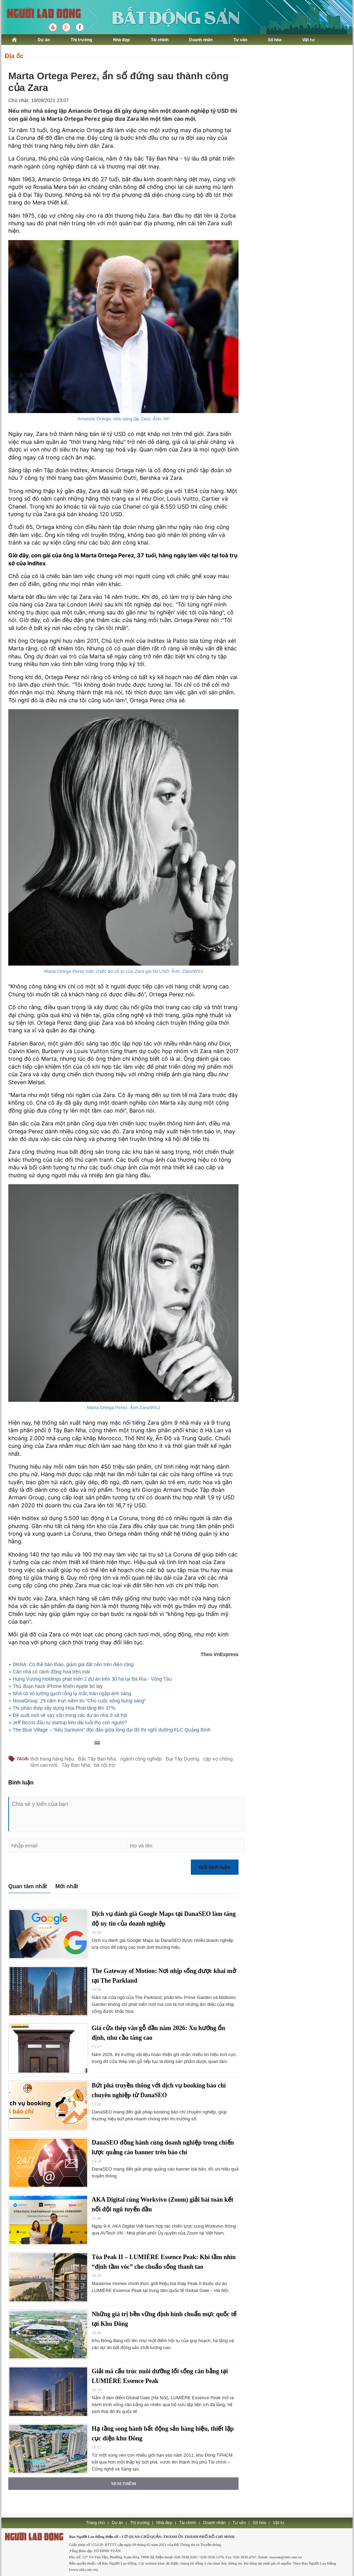 This screenshot has height=2576, width=354. What do you see at coordinates (27, 1886) in the screenshot?
I see `Quan tâm nhất` at bounding box center [27, 1886].